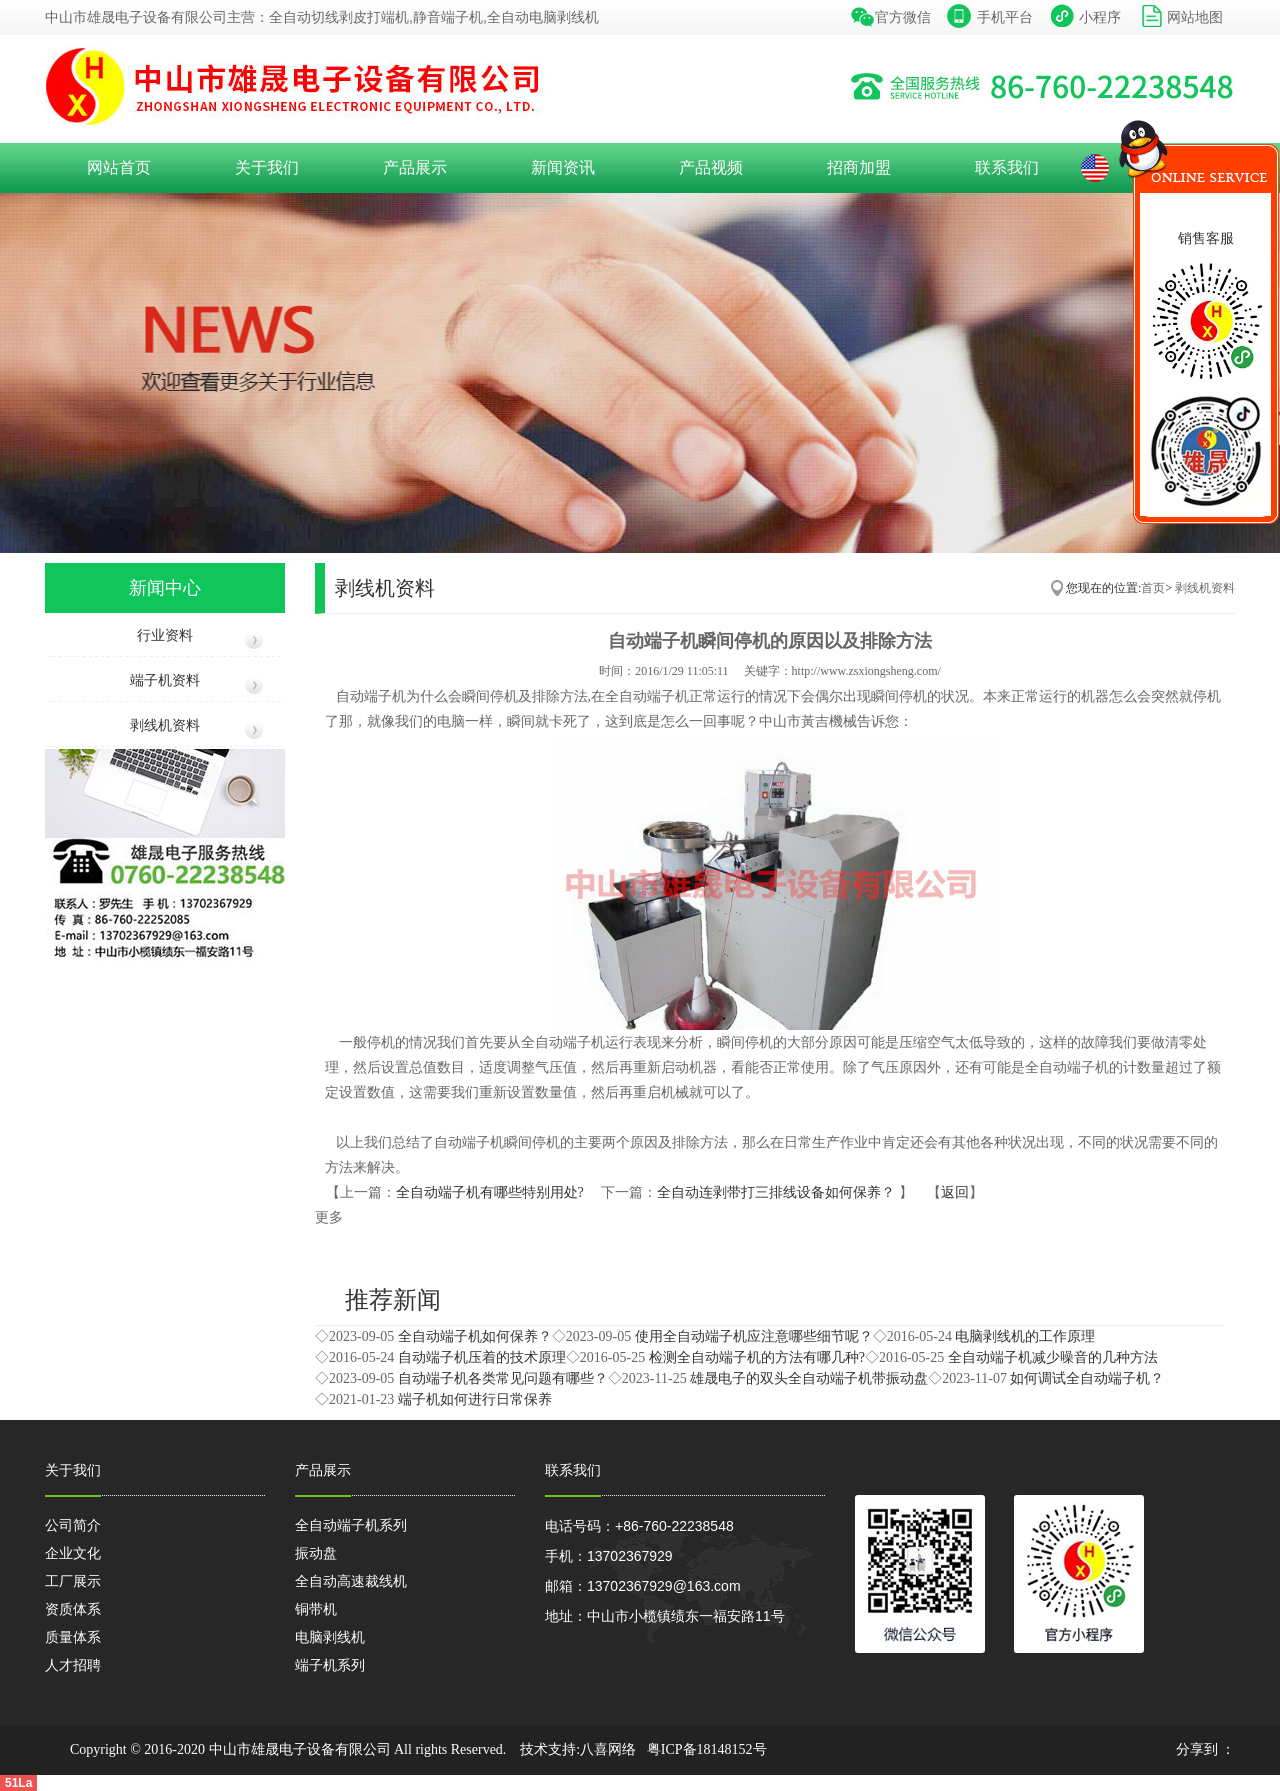 Image resolution: width=1280 pixels, height=1791 pixels. I want to click on 招商加盟, so click(859, 167).